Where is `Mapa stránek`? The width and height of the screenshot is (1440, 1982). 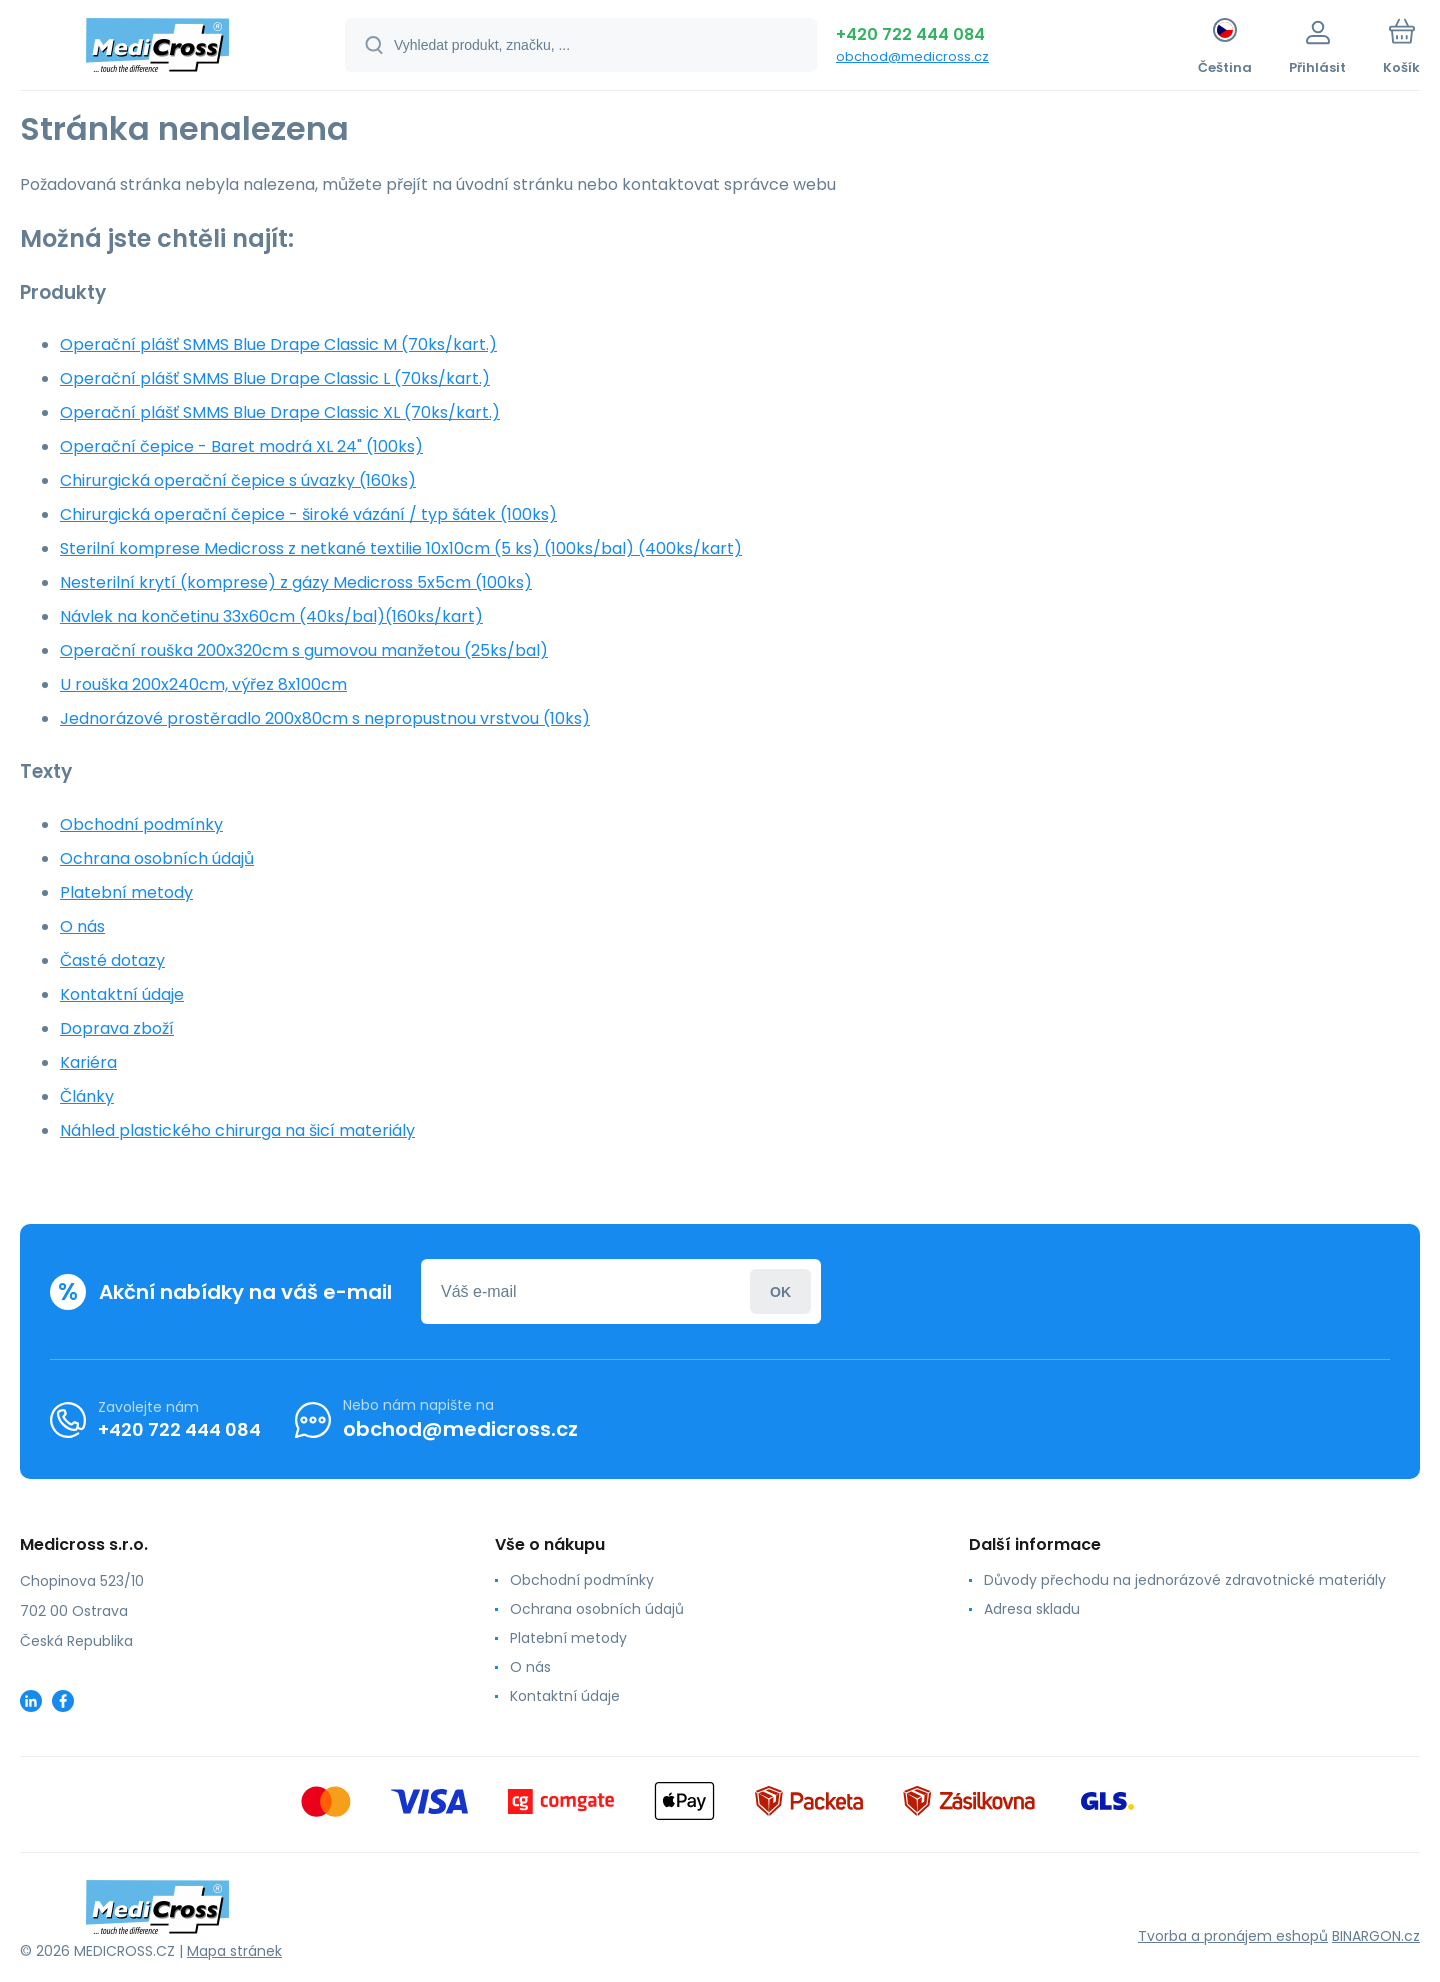 Mapa stránek is located at coordinates (234, 1951).